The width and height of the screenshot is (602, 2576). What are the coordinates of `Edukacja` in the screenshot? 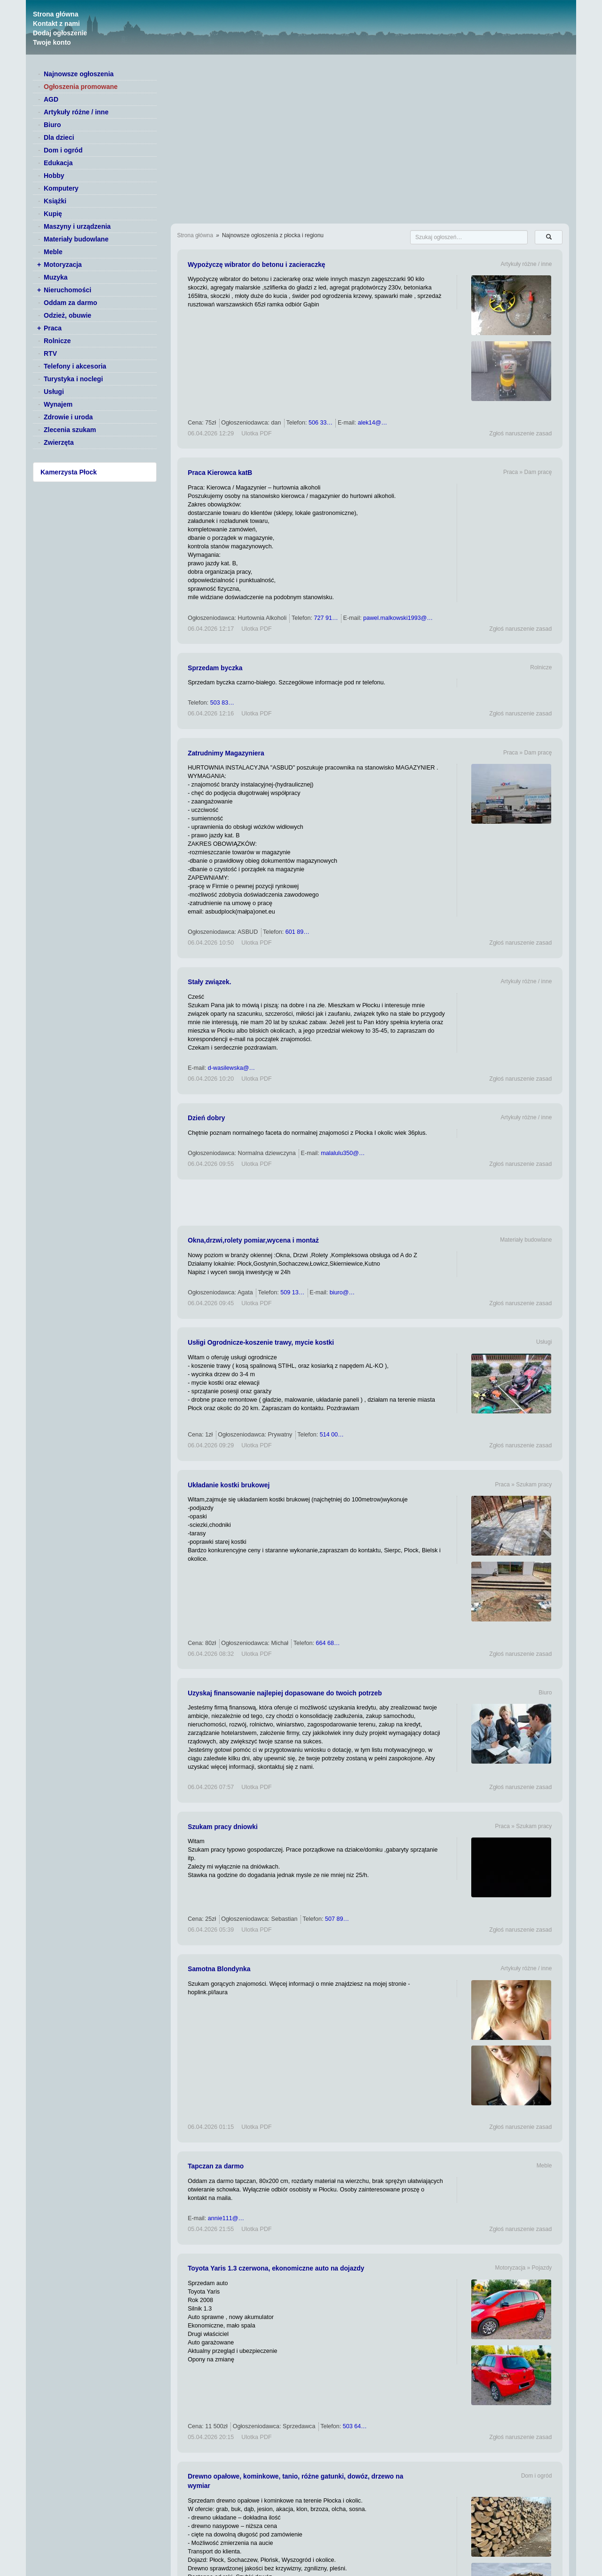 It's located at (58, 163).